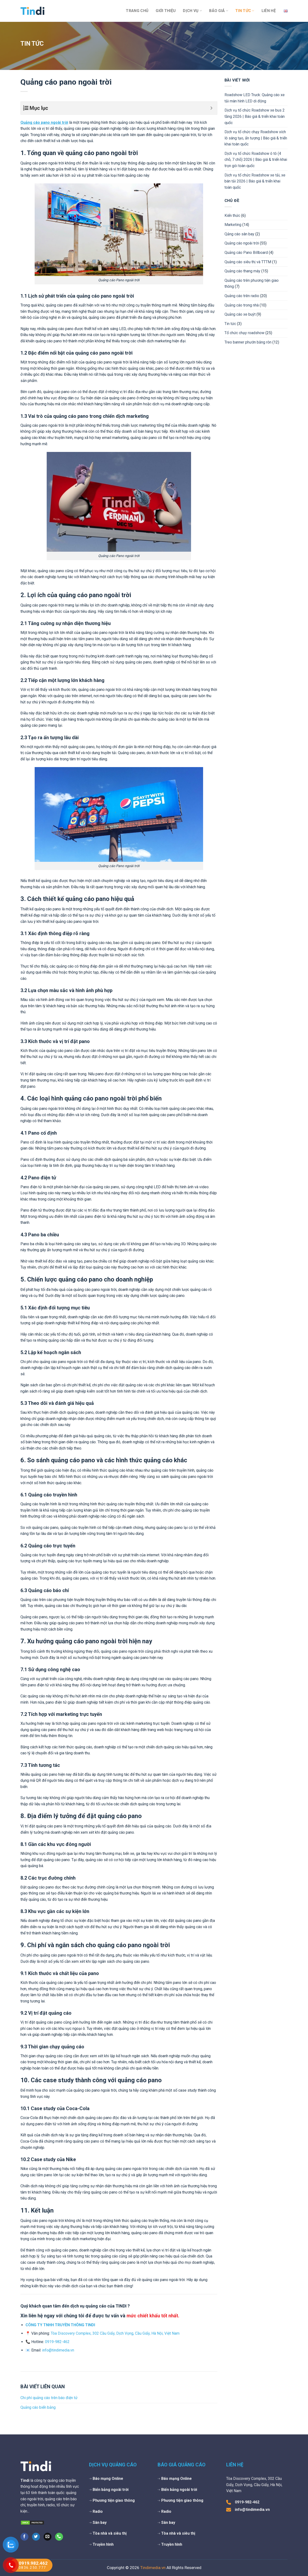  What do you see at coordinates (153, 2567) in the screenshot?
I see `Tindimedia.vn` at bounding box center [153, 2567].